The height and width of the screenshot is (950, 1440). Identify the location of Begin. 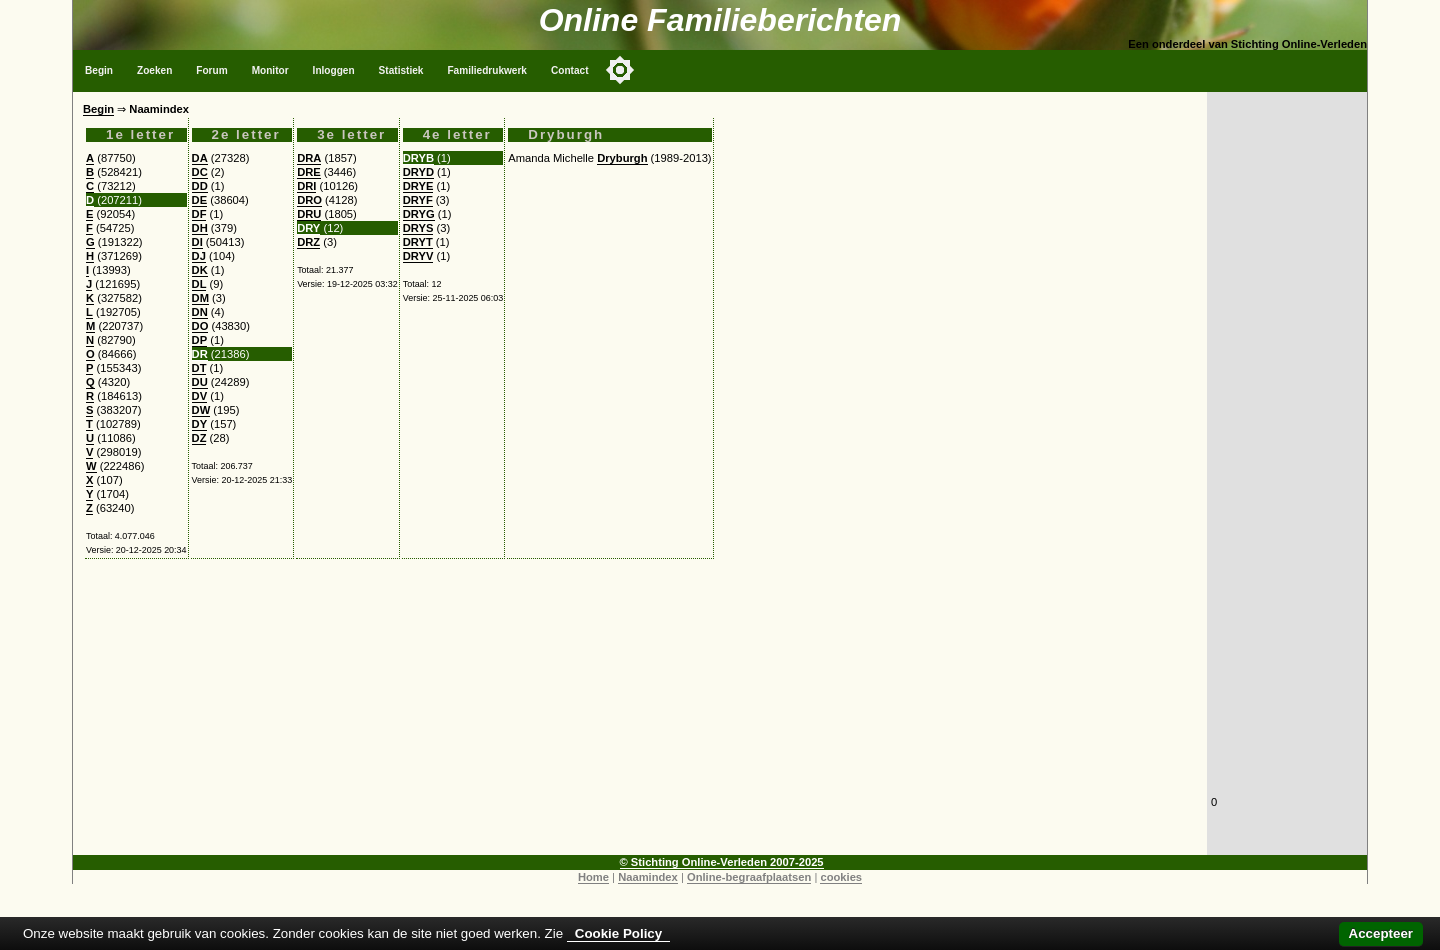
(99, 70).